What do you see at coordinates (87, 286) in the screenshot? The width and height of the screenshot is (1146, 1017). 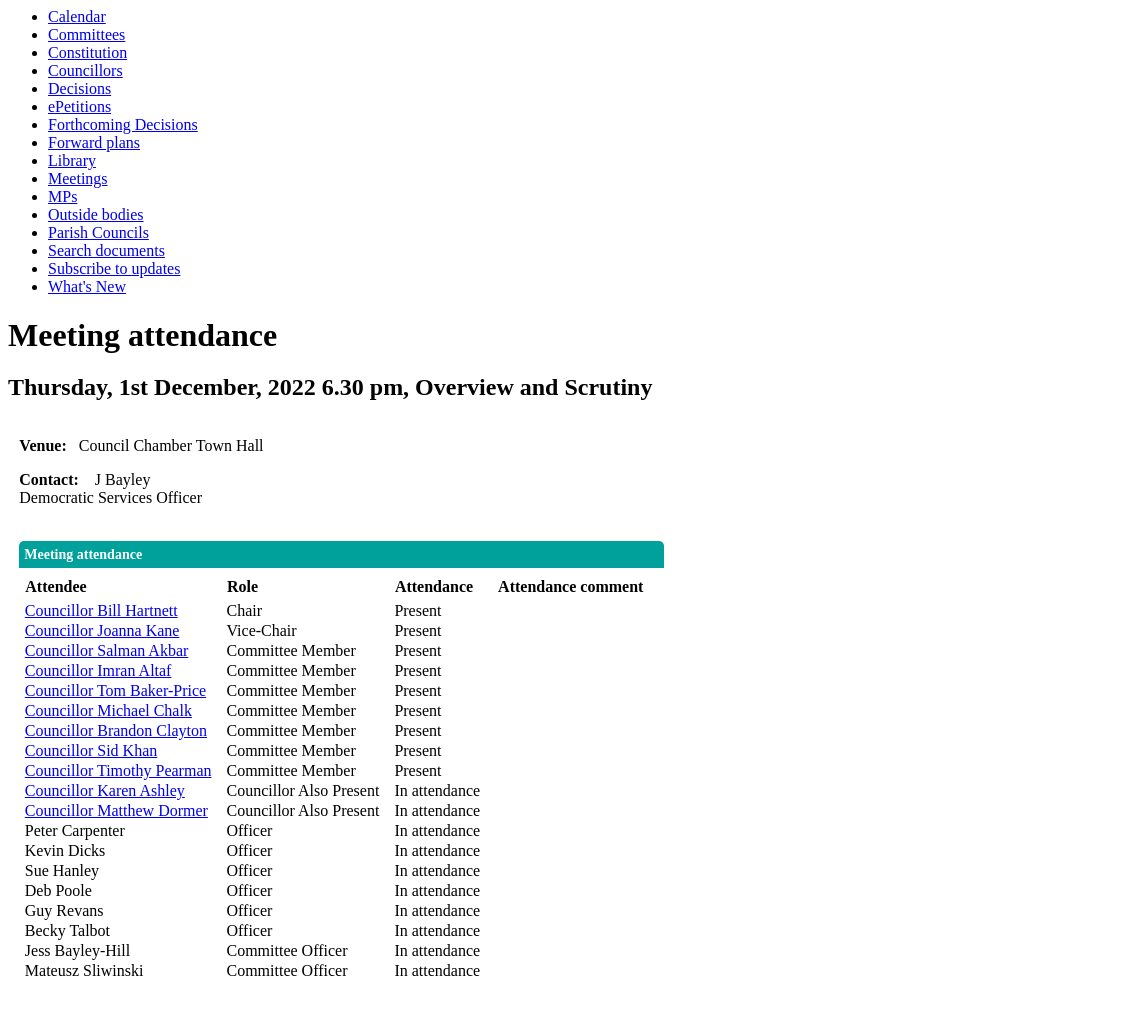 I see `What's New` at bounding box center [87, 286].